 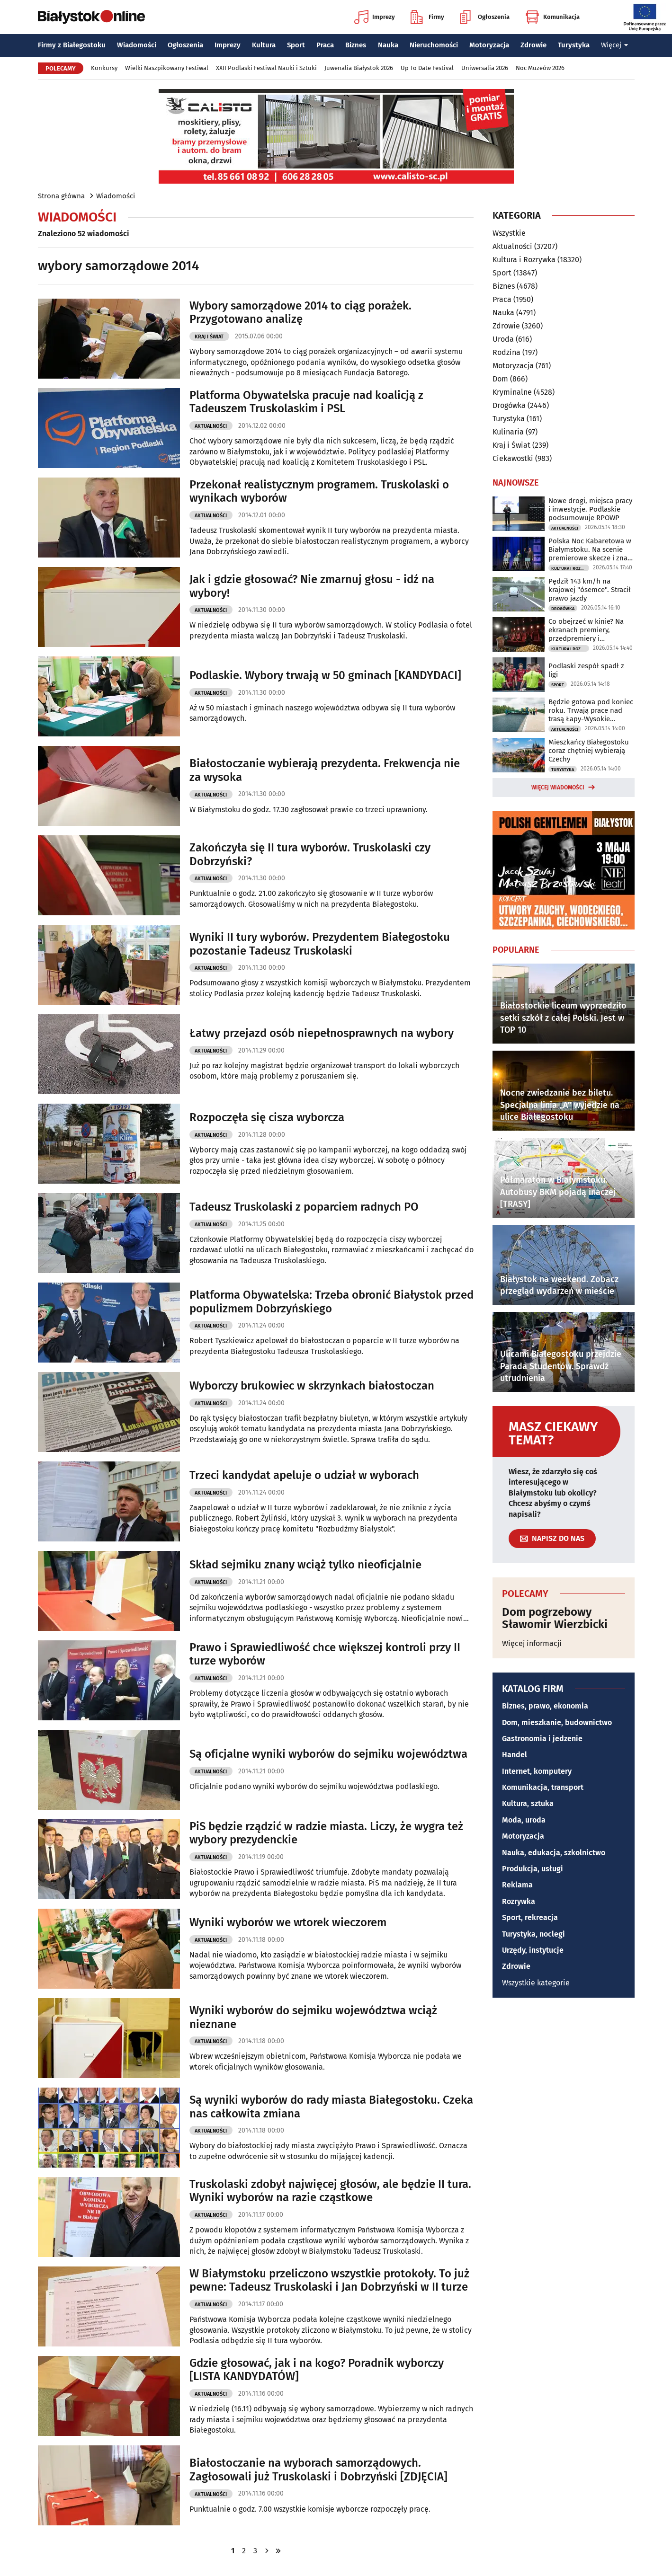 What do you see at coordinates (524, 1819) in the screenshot?
I see `Moda, uroda` at bounding box center [524, 1819].